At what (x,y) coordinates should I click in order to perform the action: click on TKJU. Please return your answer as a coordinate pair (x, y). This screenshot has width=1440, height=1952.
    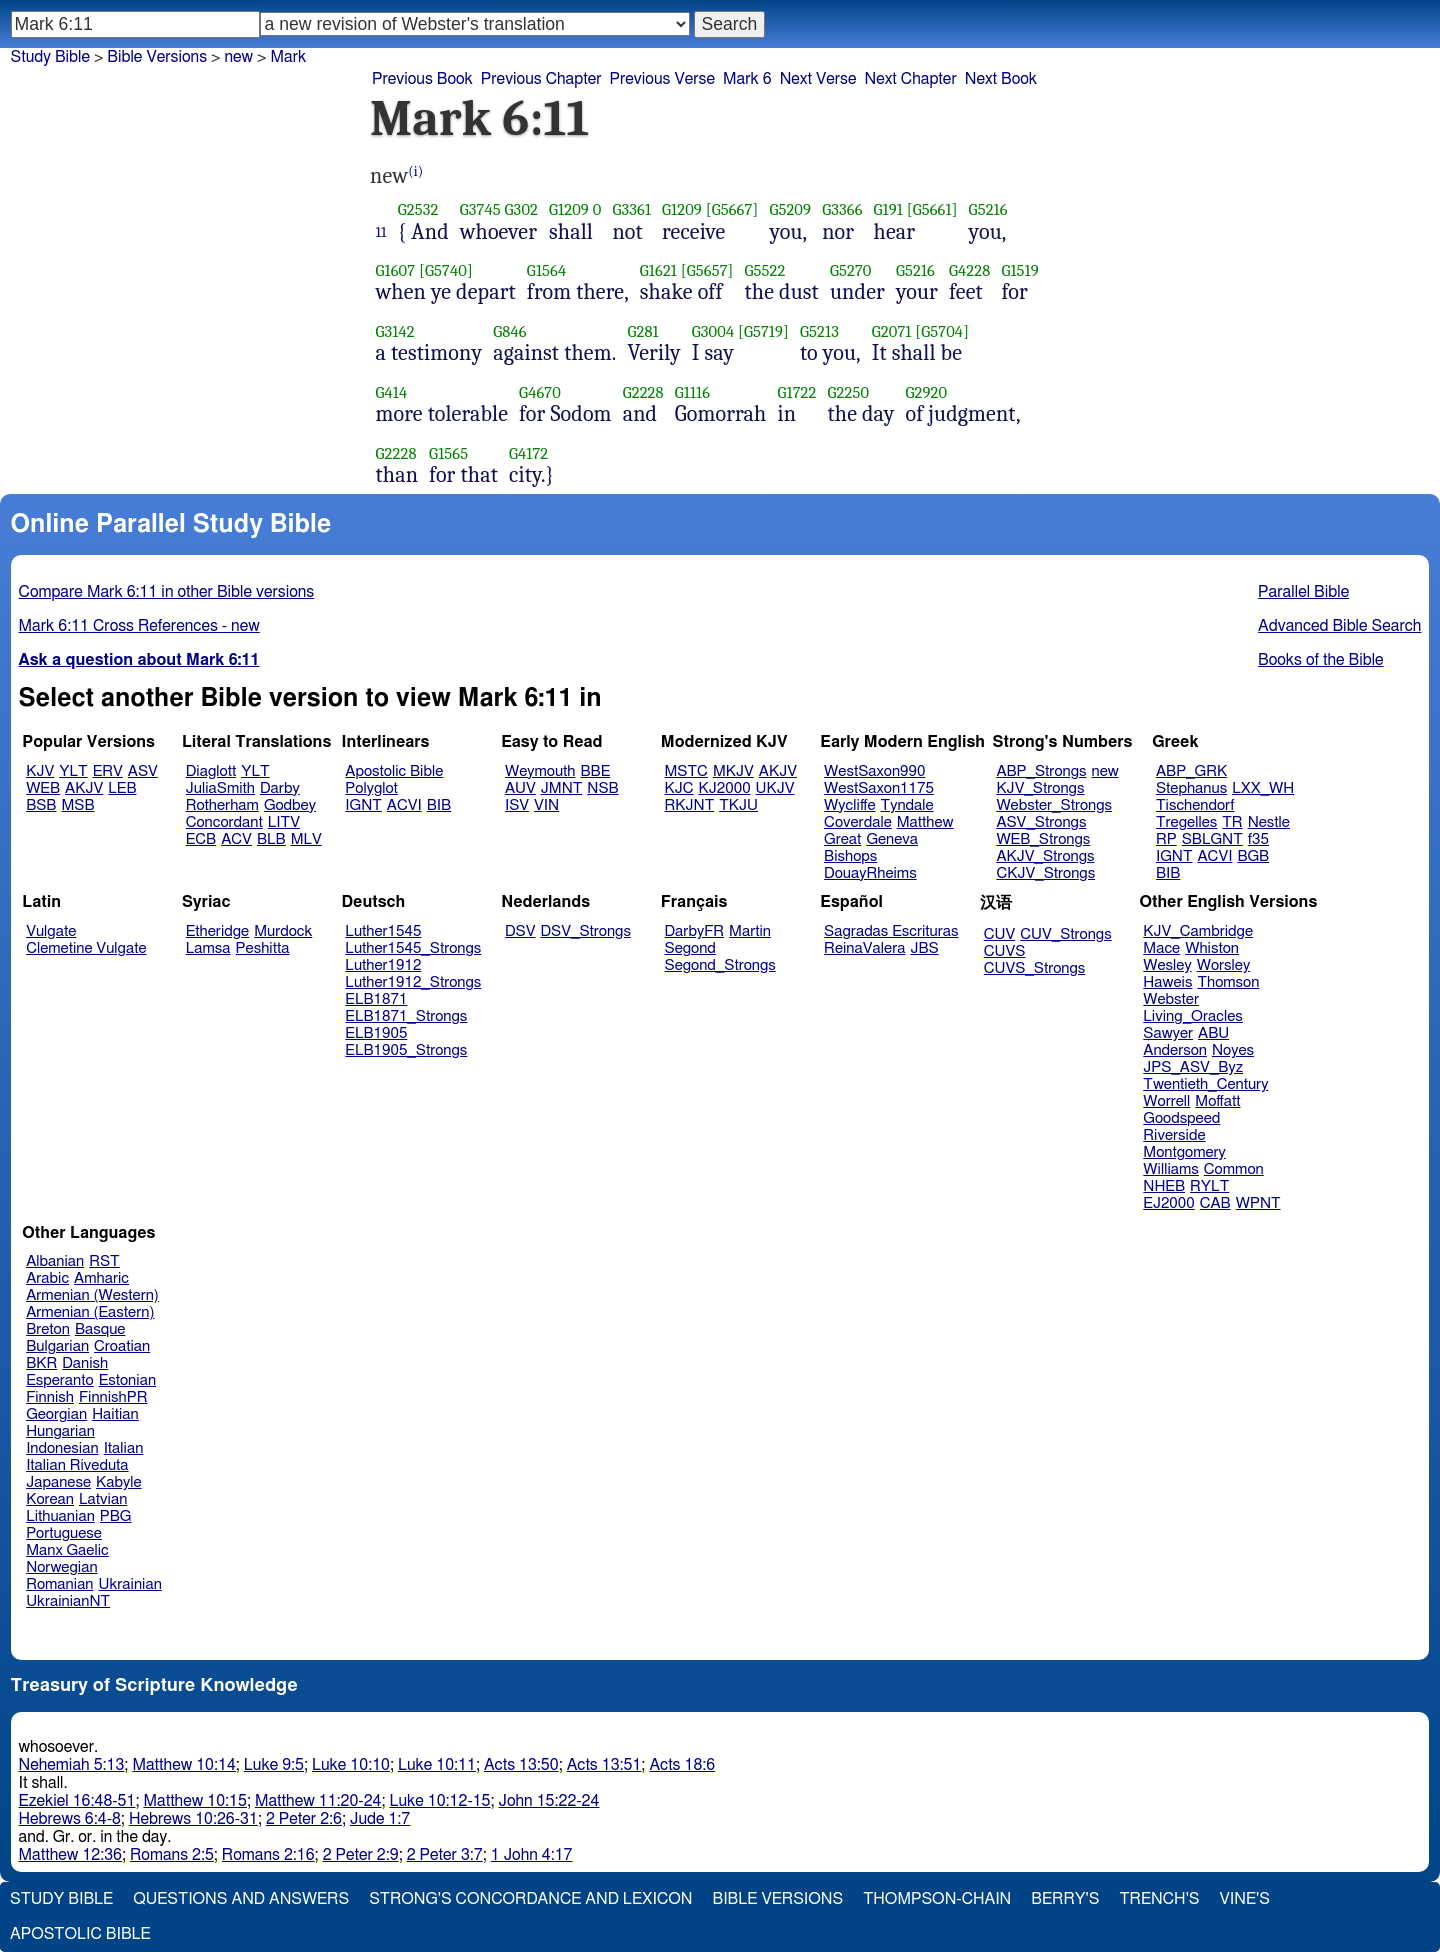
    Looking at the image, I should click on (738, 805).